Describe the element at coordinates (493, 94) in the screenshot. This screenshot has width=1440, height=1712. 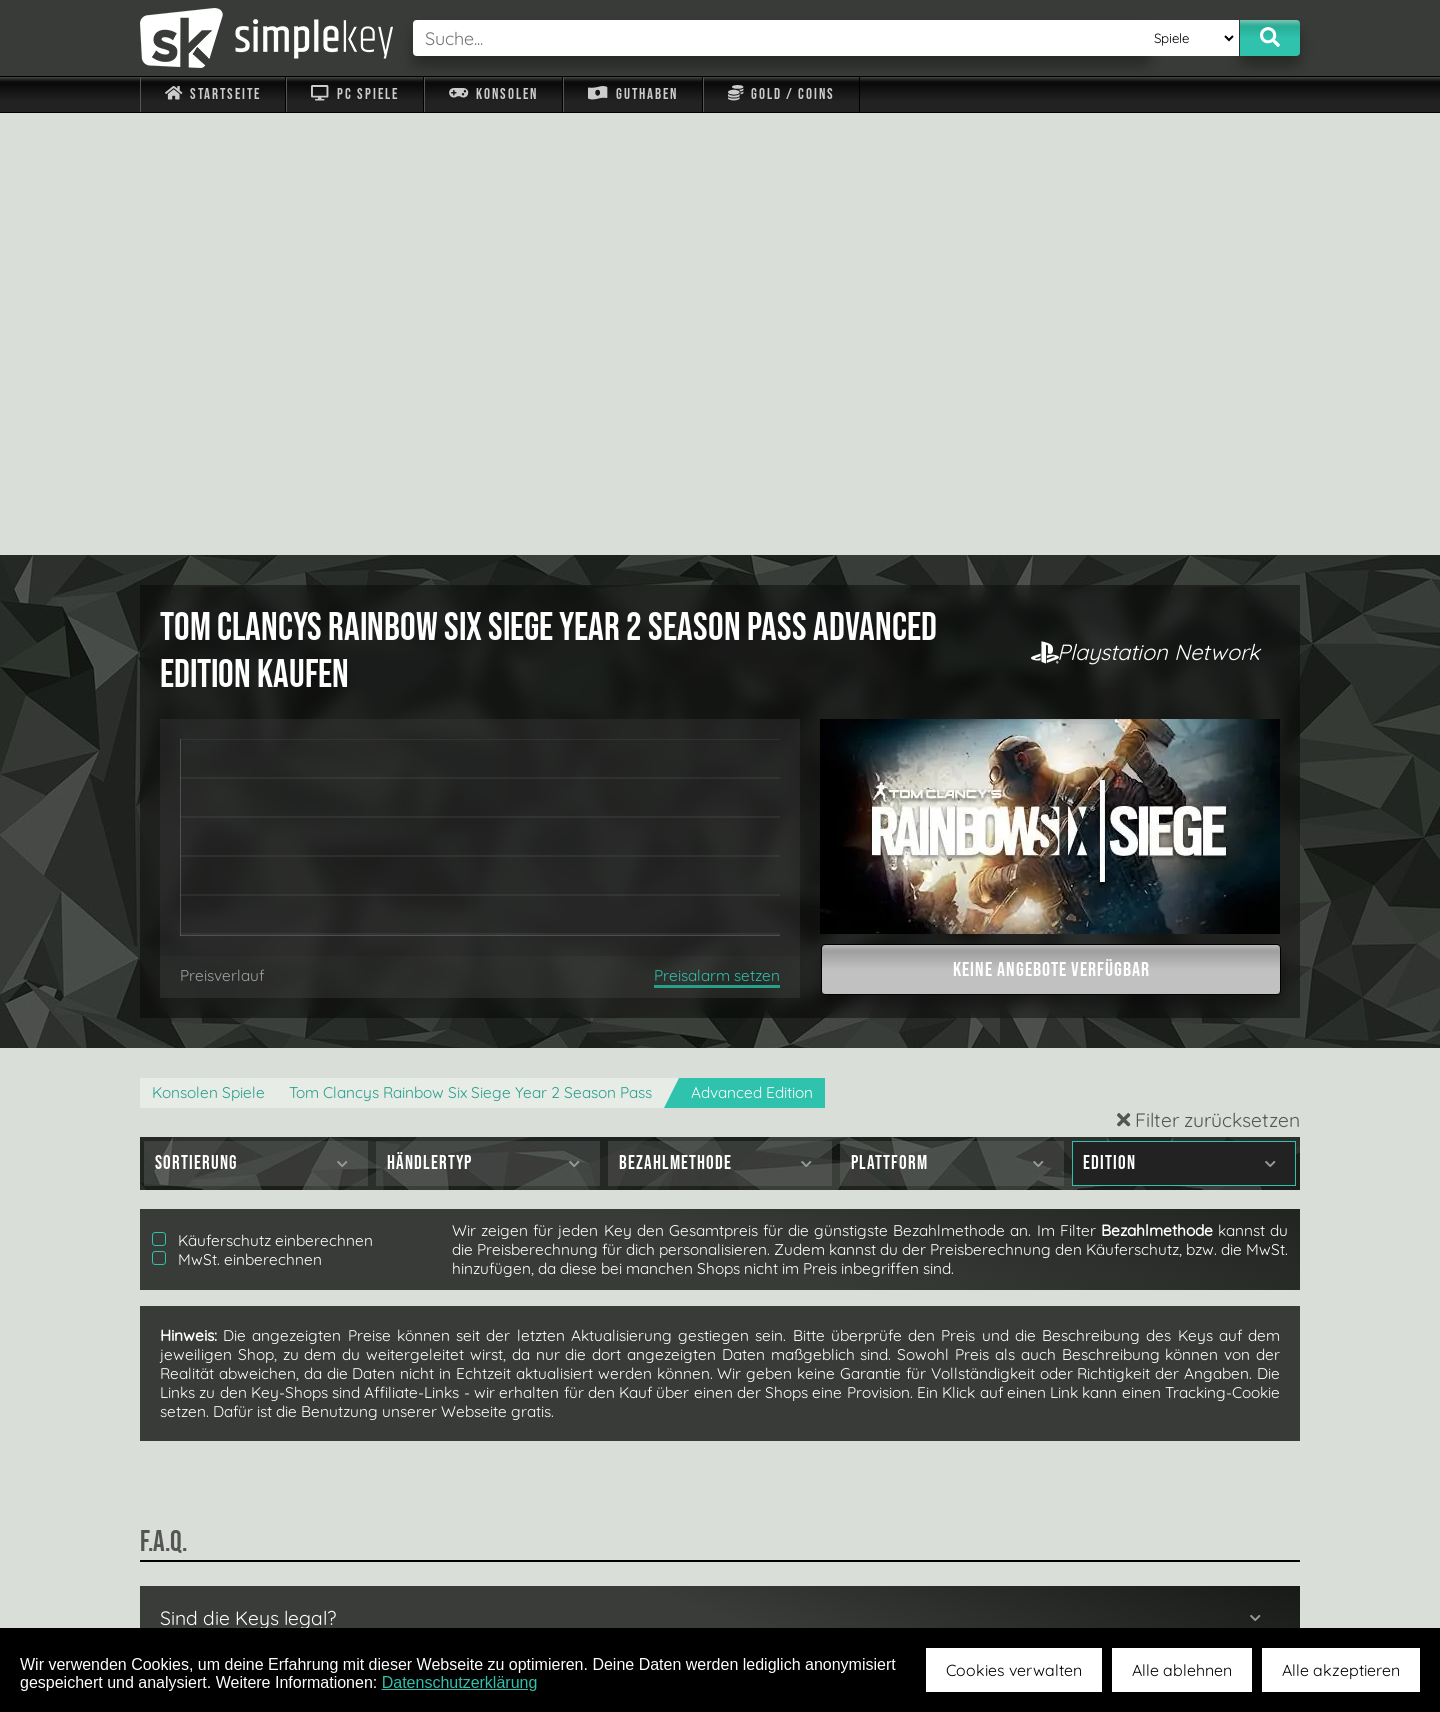
I see `Konsolen` at that location.